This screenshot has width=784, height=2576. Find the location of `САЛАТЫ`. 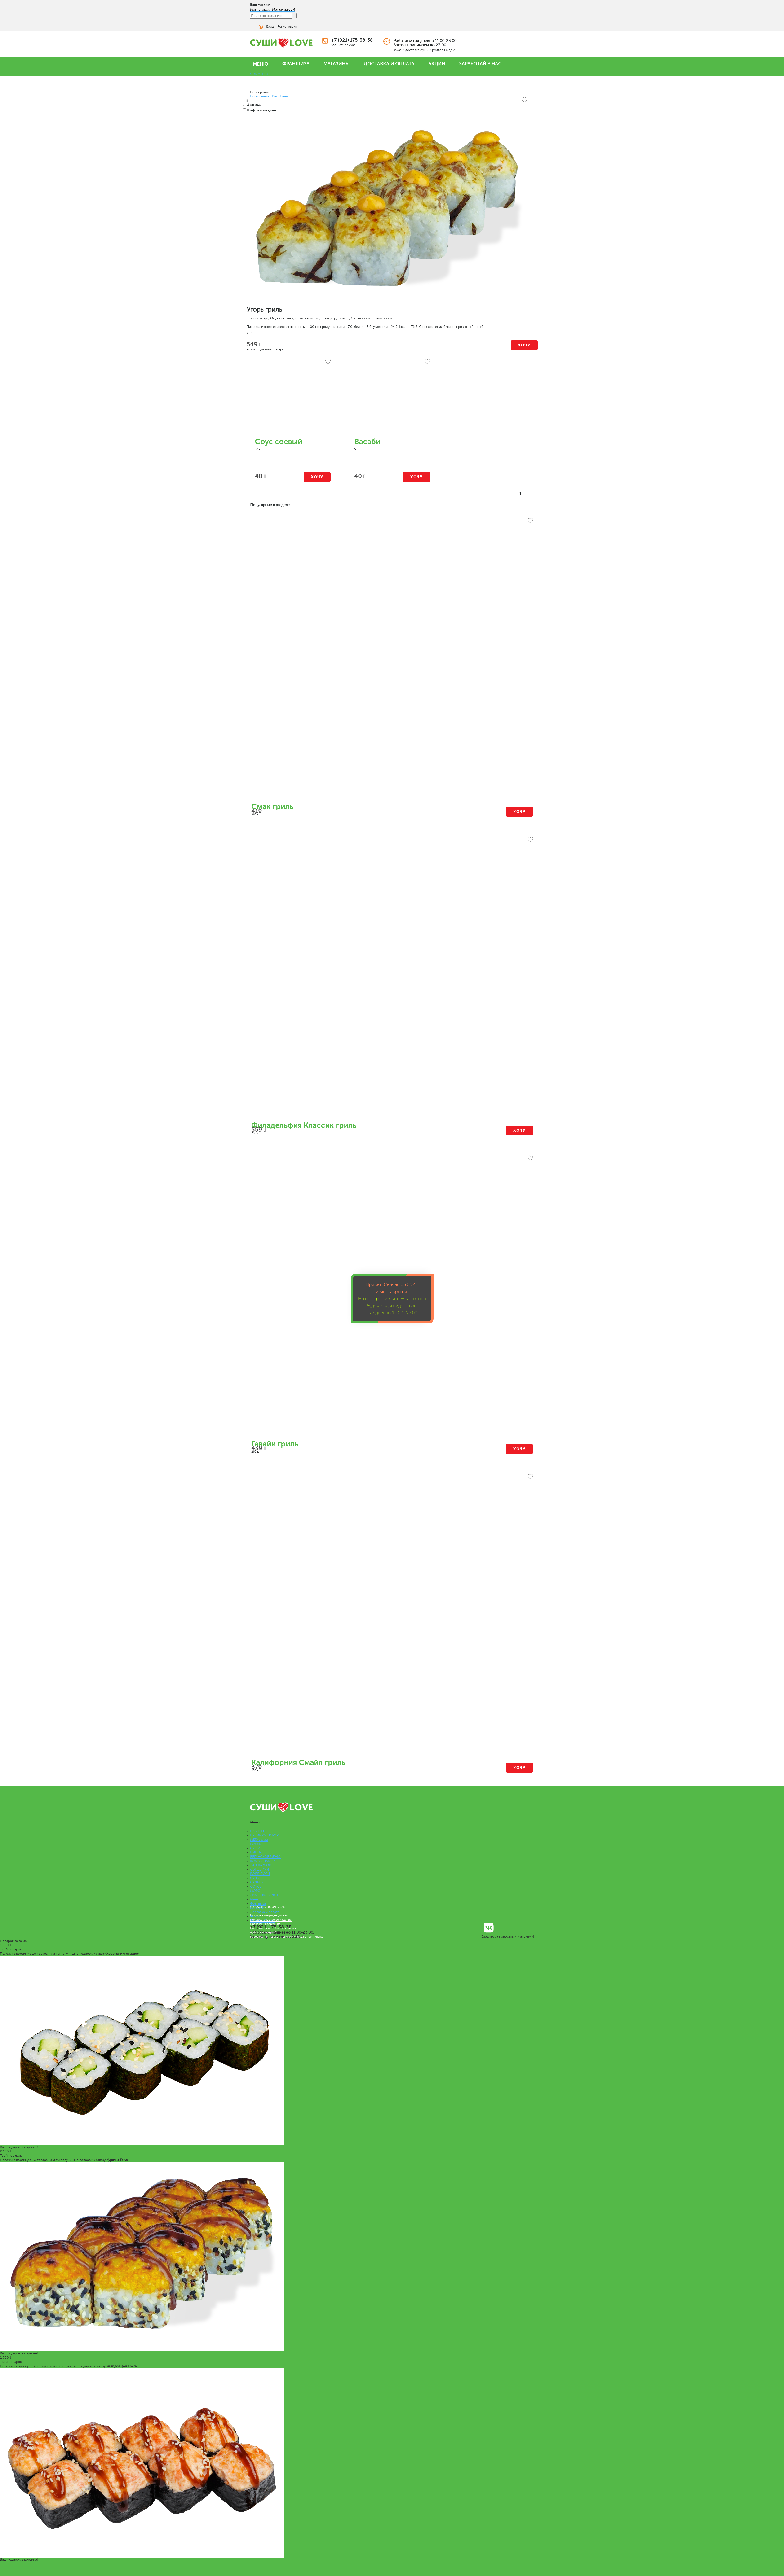

САЛАТЫ is located at coordinates (256, 1882).